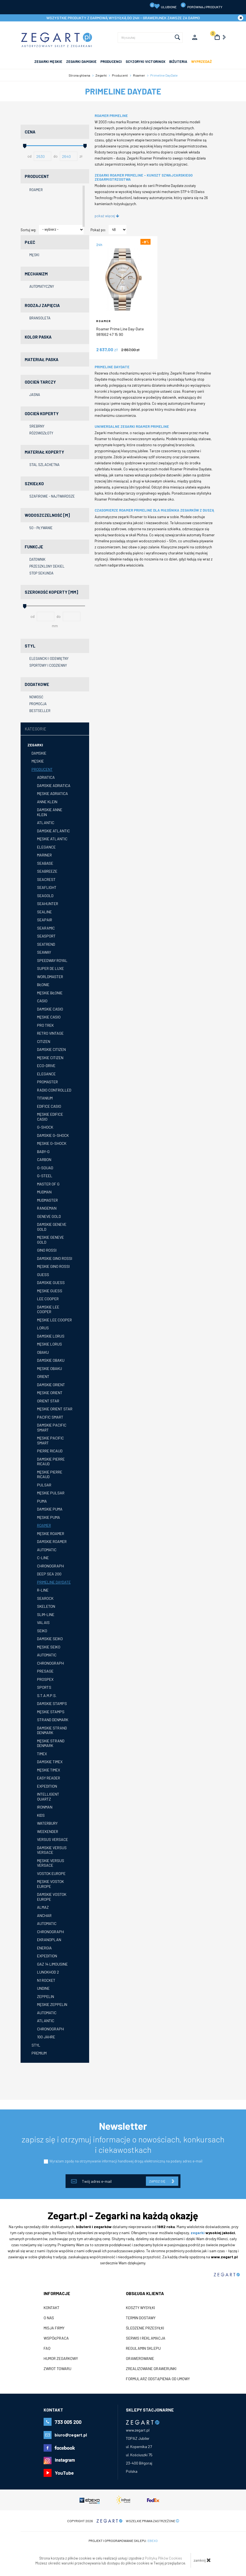 This screenshot has width=246, height=2576. I want to click on Casio, so click(42, 1000).